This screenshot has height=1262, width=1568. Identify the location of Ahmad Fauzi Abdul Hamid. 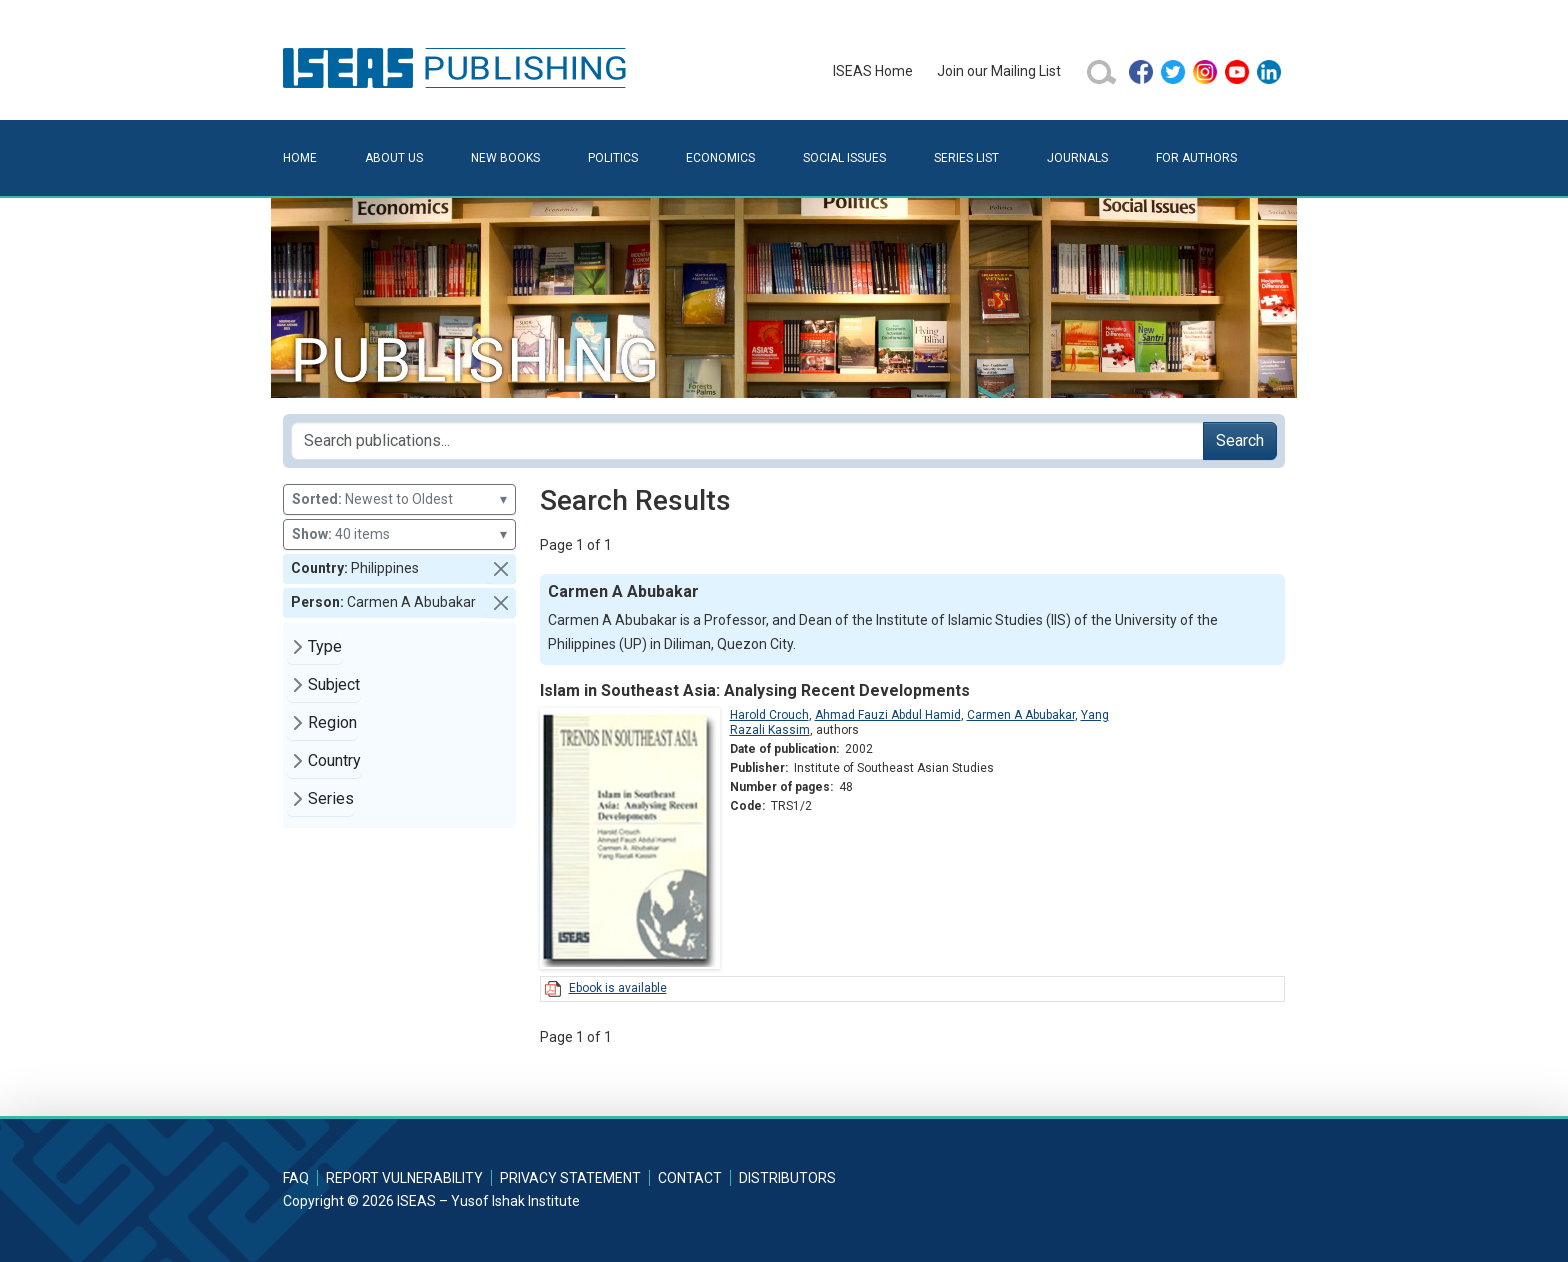
(888, 715).